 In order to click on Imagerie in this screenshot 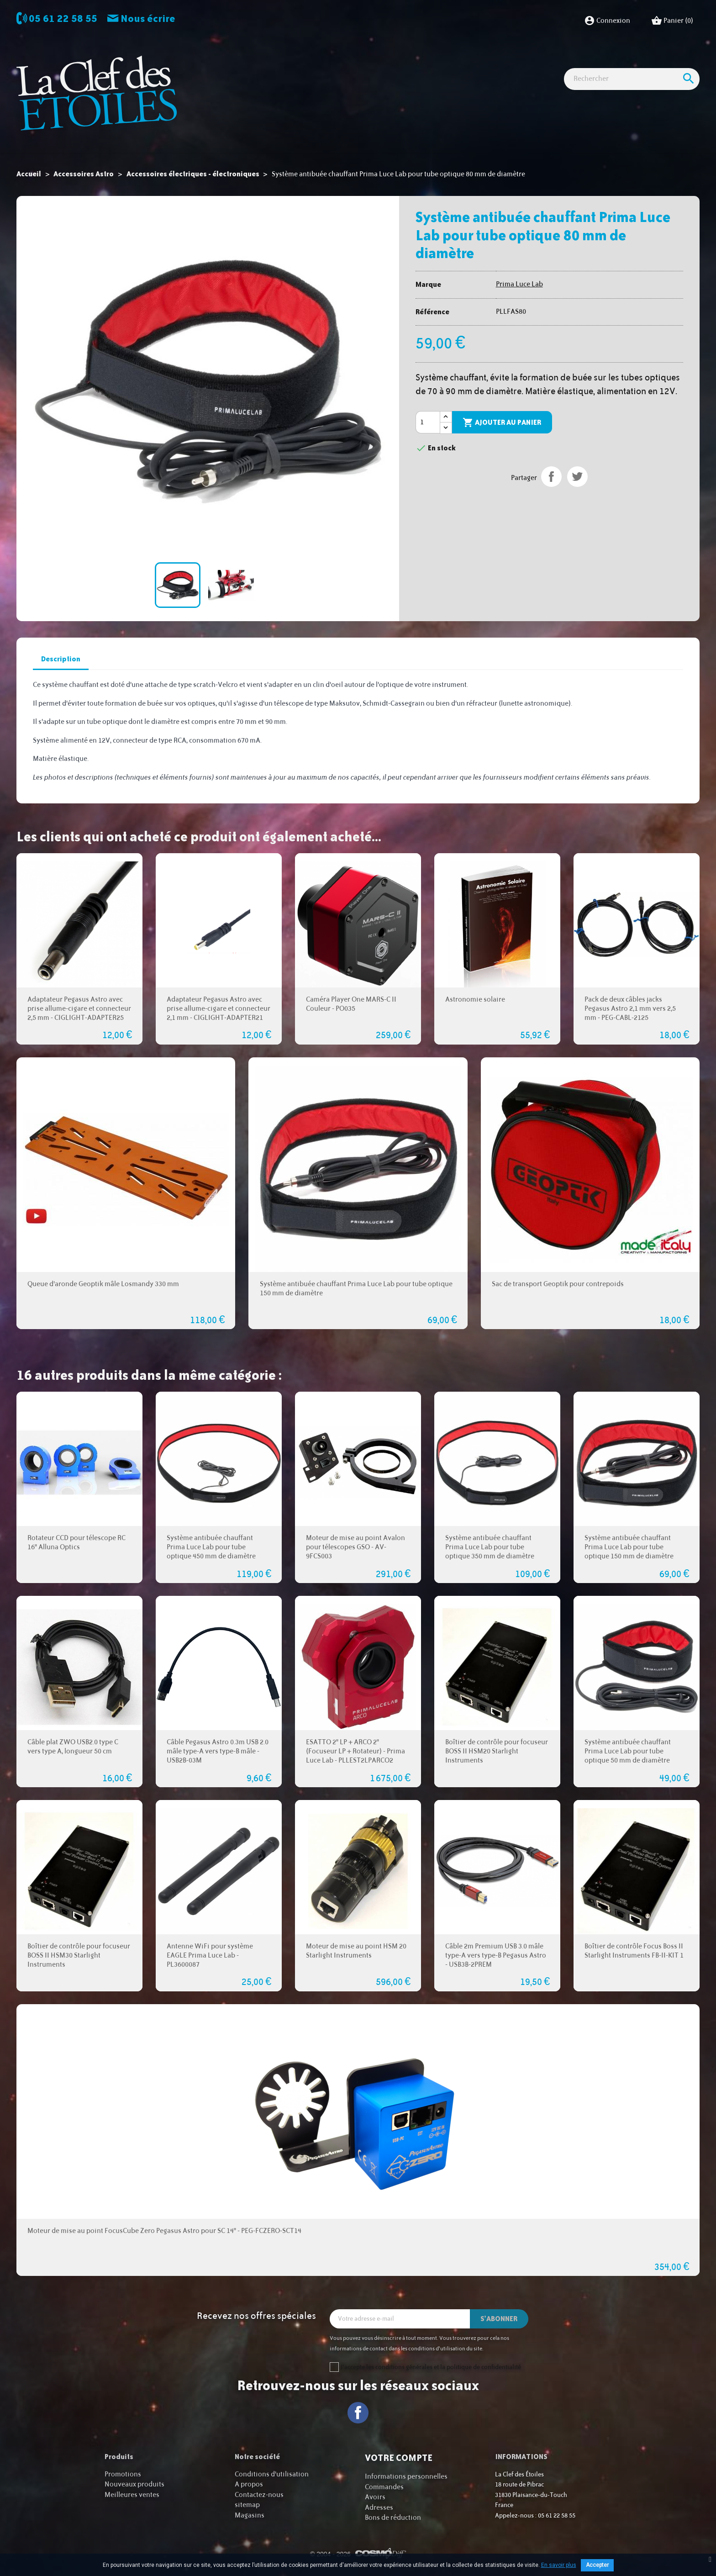, I will do `click(305, 63)`.